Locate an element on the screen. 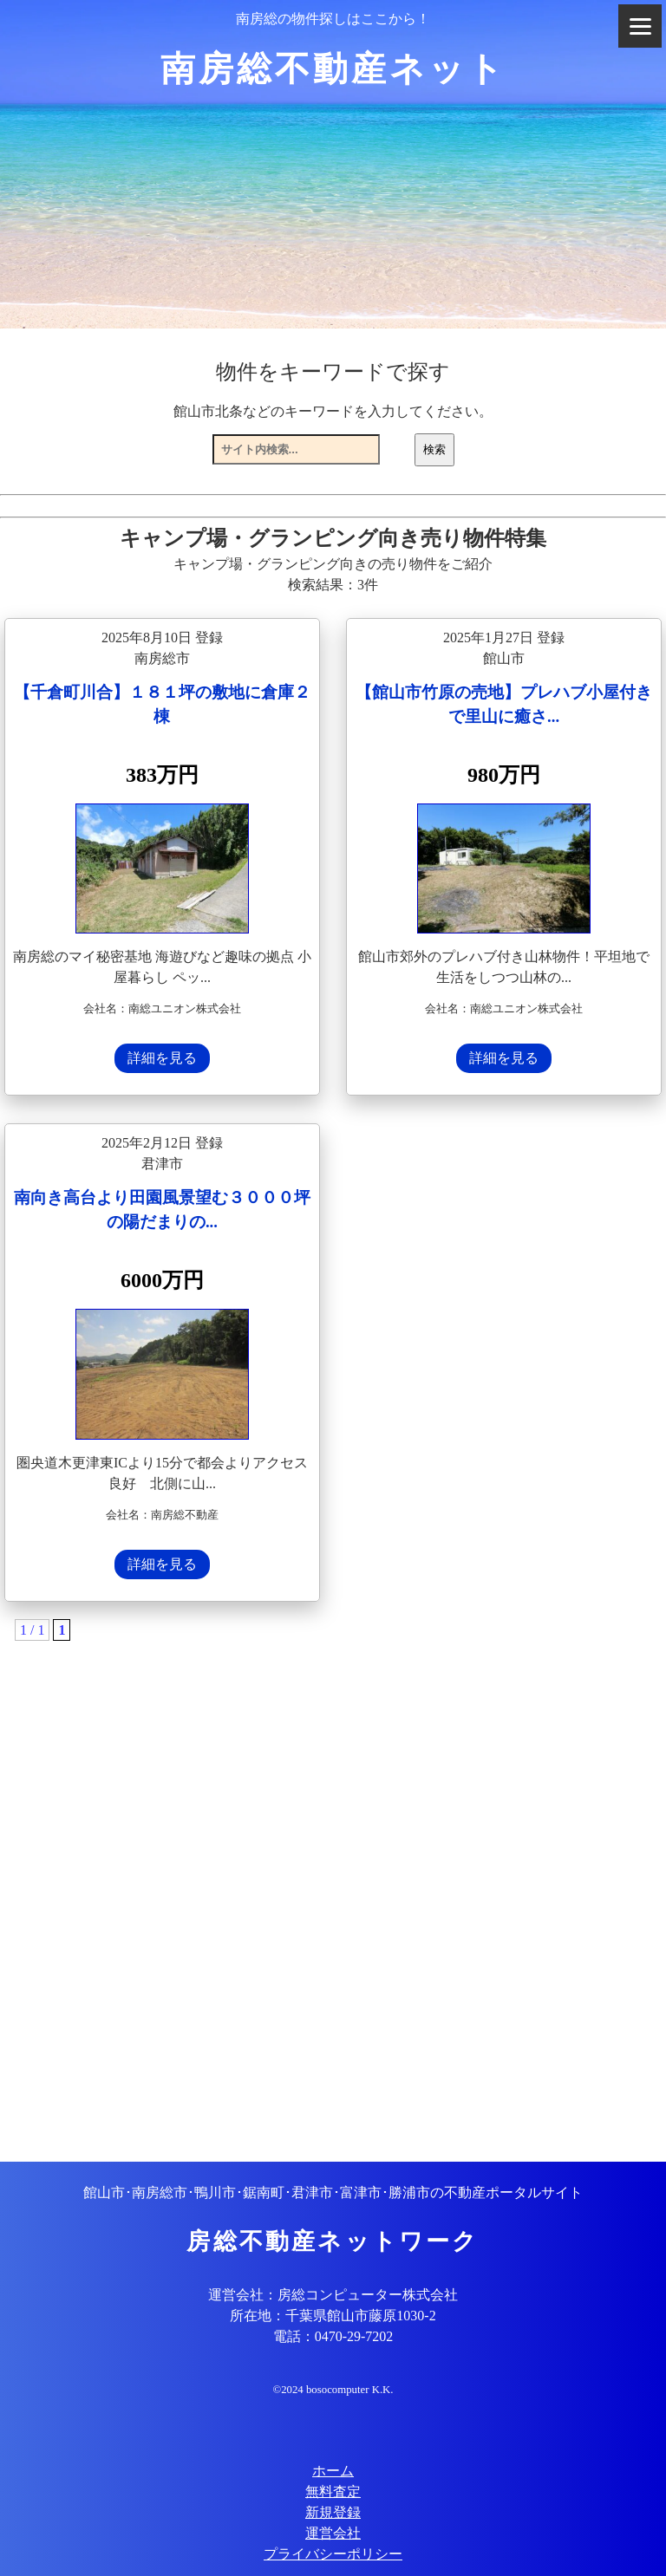 The width and height of the screenshot is (666, 2576). 詳細を見る is located at coordinates (162, 1058).